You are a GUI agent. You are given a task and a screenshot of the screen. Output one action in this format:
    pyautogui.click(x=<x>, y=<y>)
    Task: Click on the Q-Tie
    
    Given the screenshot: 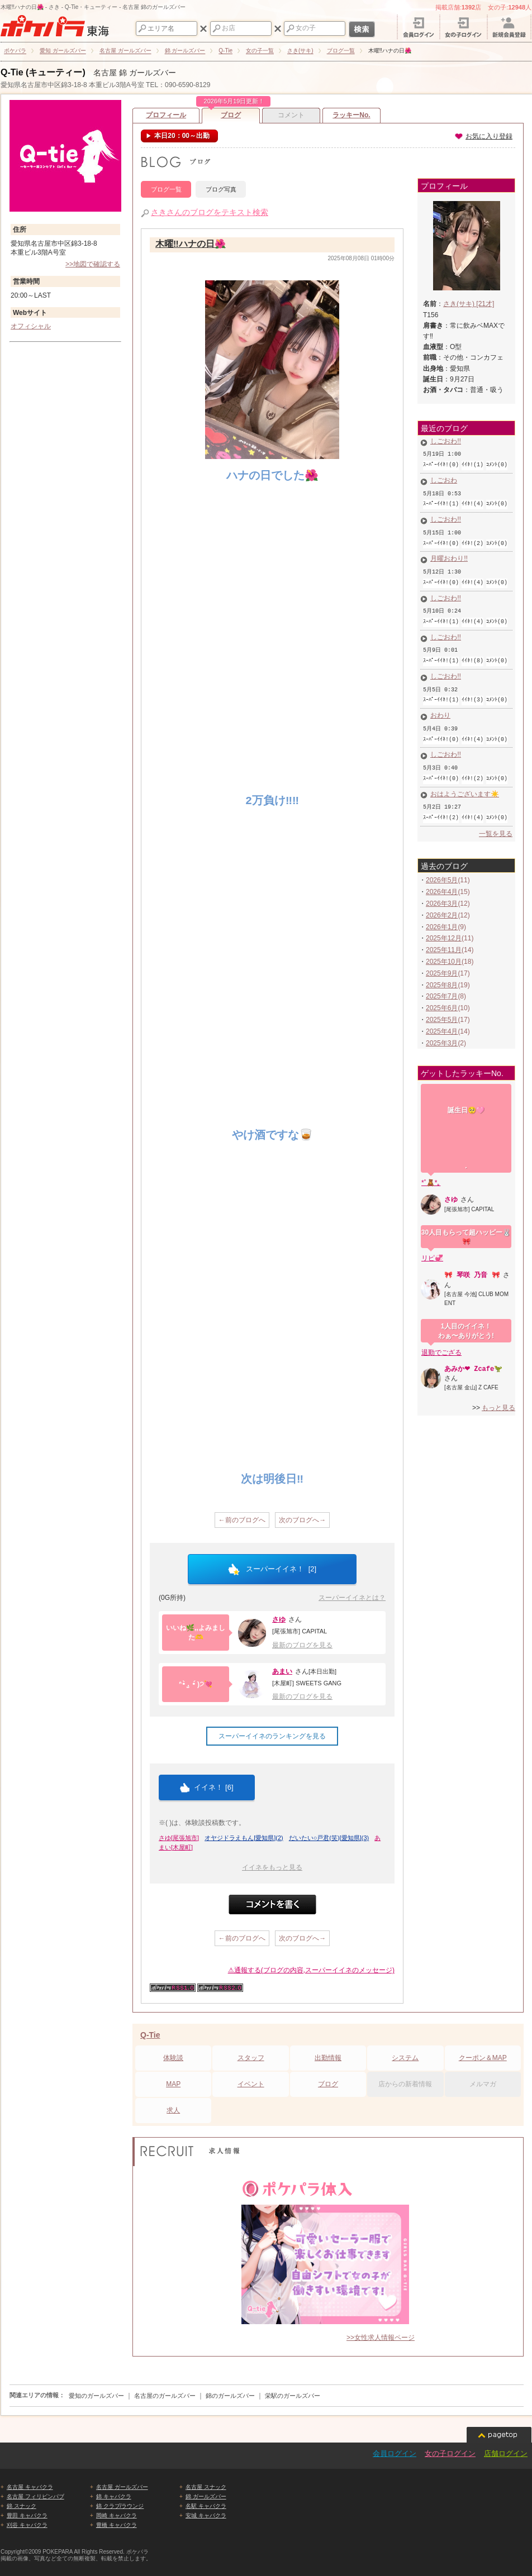 What is the action you would take?
    pyautogui.click(x=150, y=2034)
    